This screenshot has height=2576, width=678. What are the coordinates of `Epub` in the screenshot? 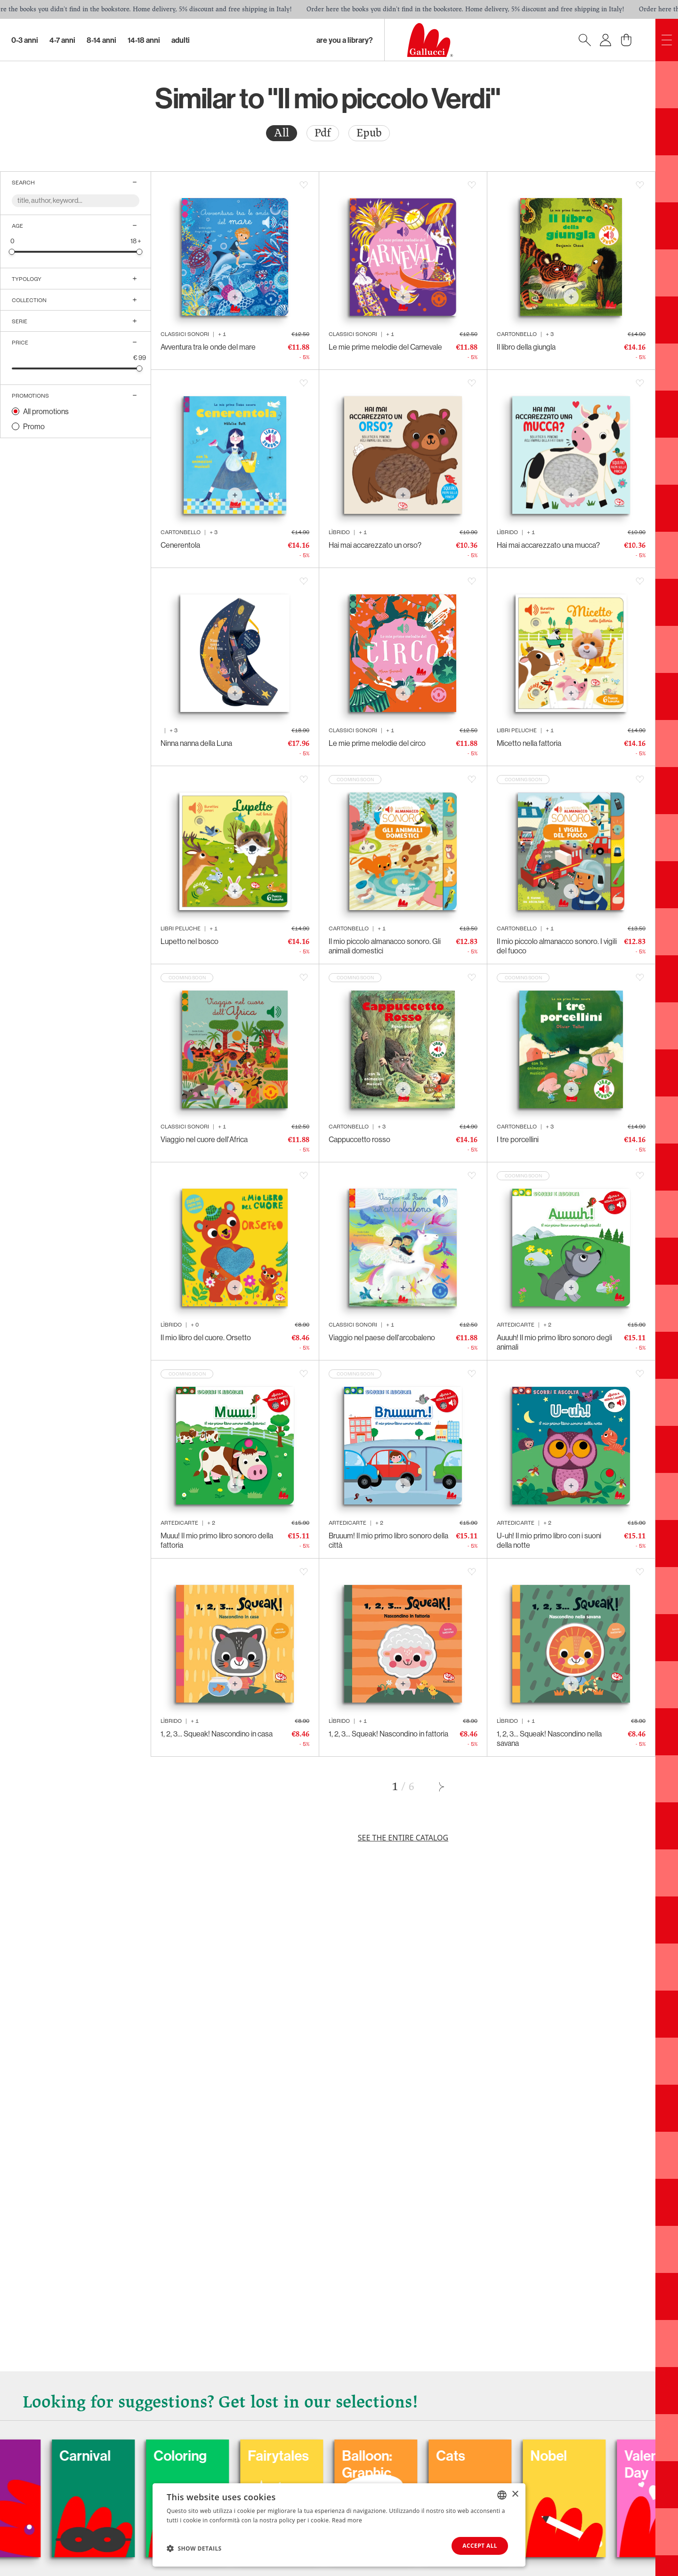 It's located at (369, 133).